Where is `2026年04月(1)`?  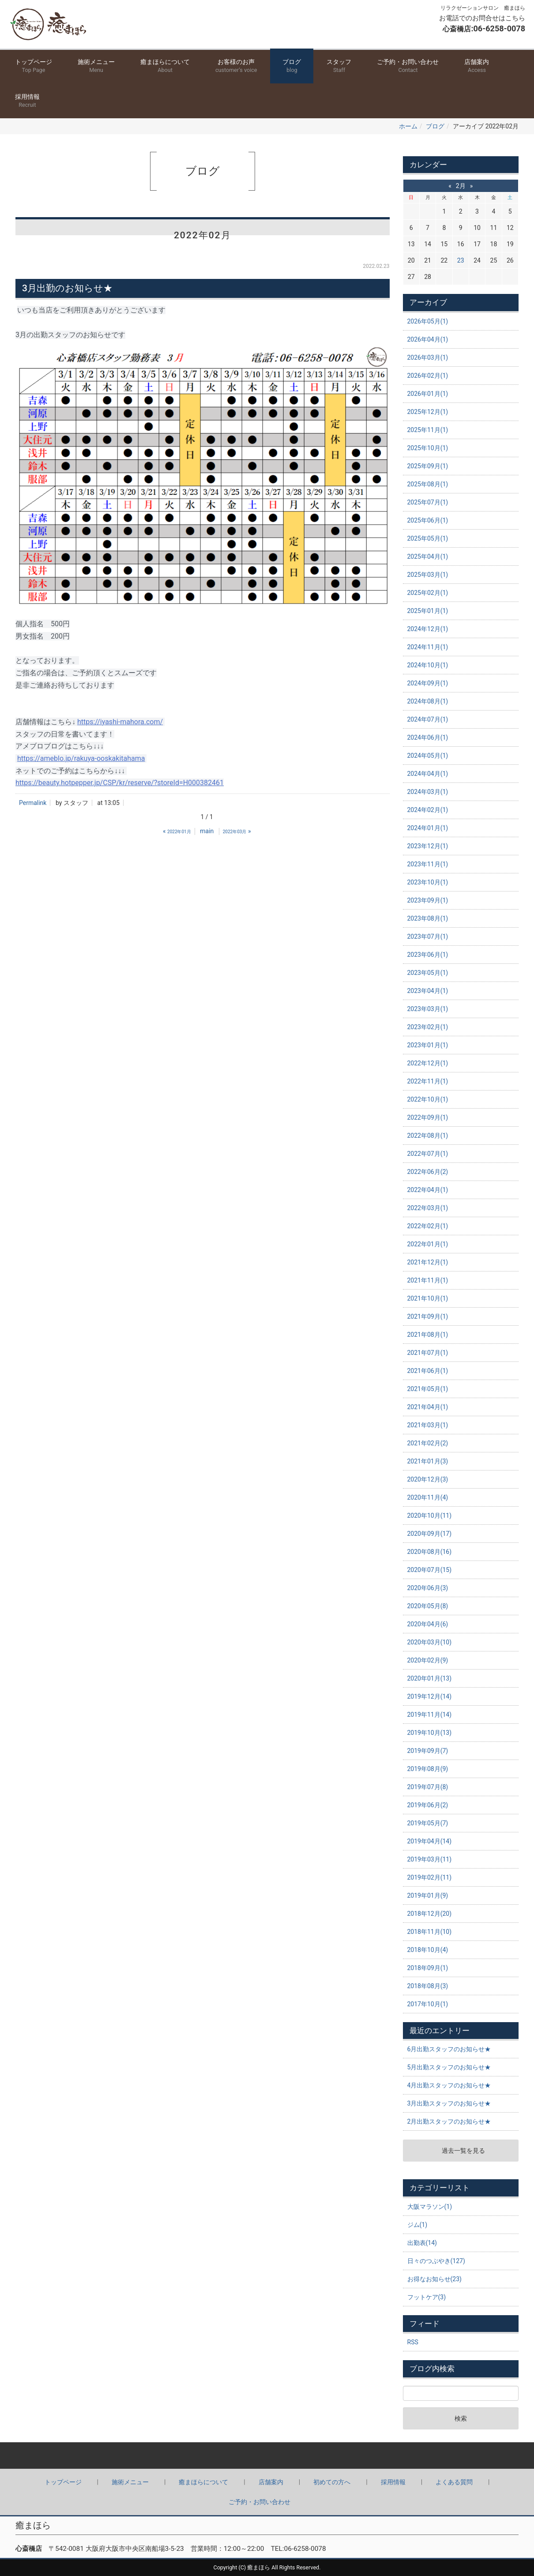
2026年04月(1) is located at coordinates (427, 339).